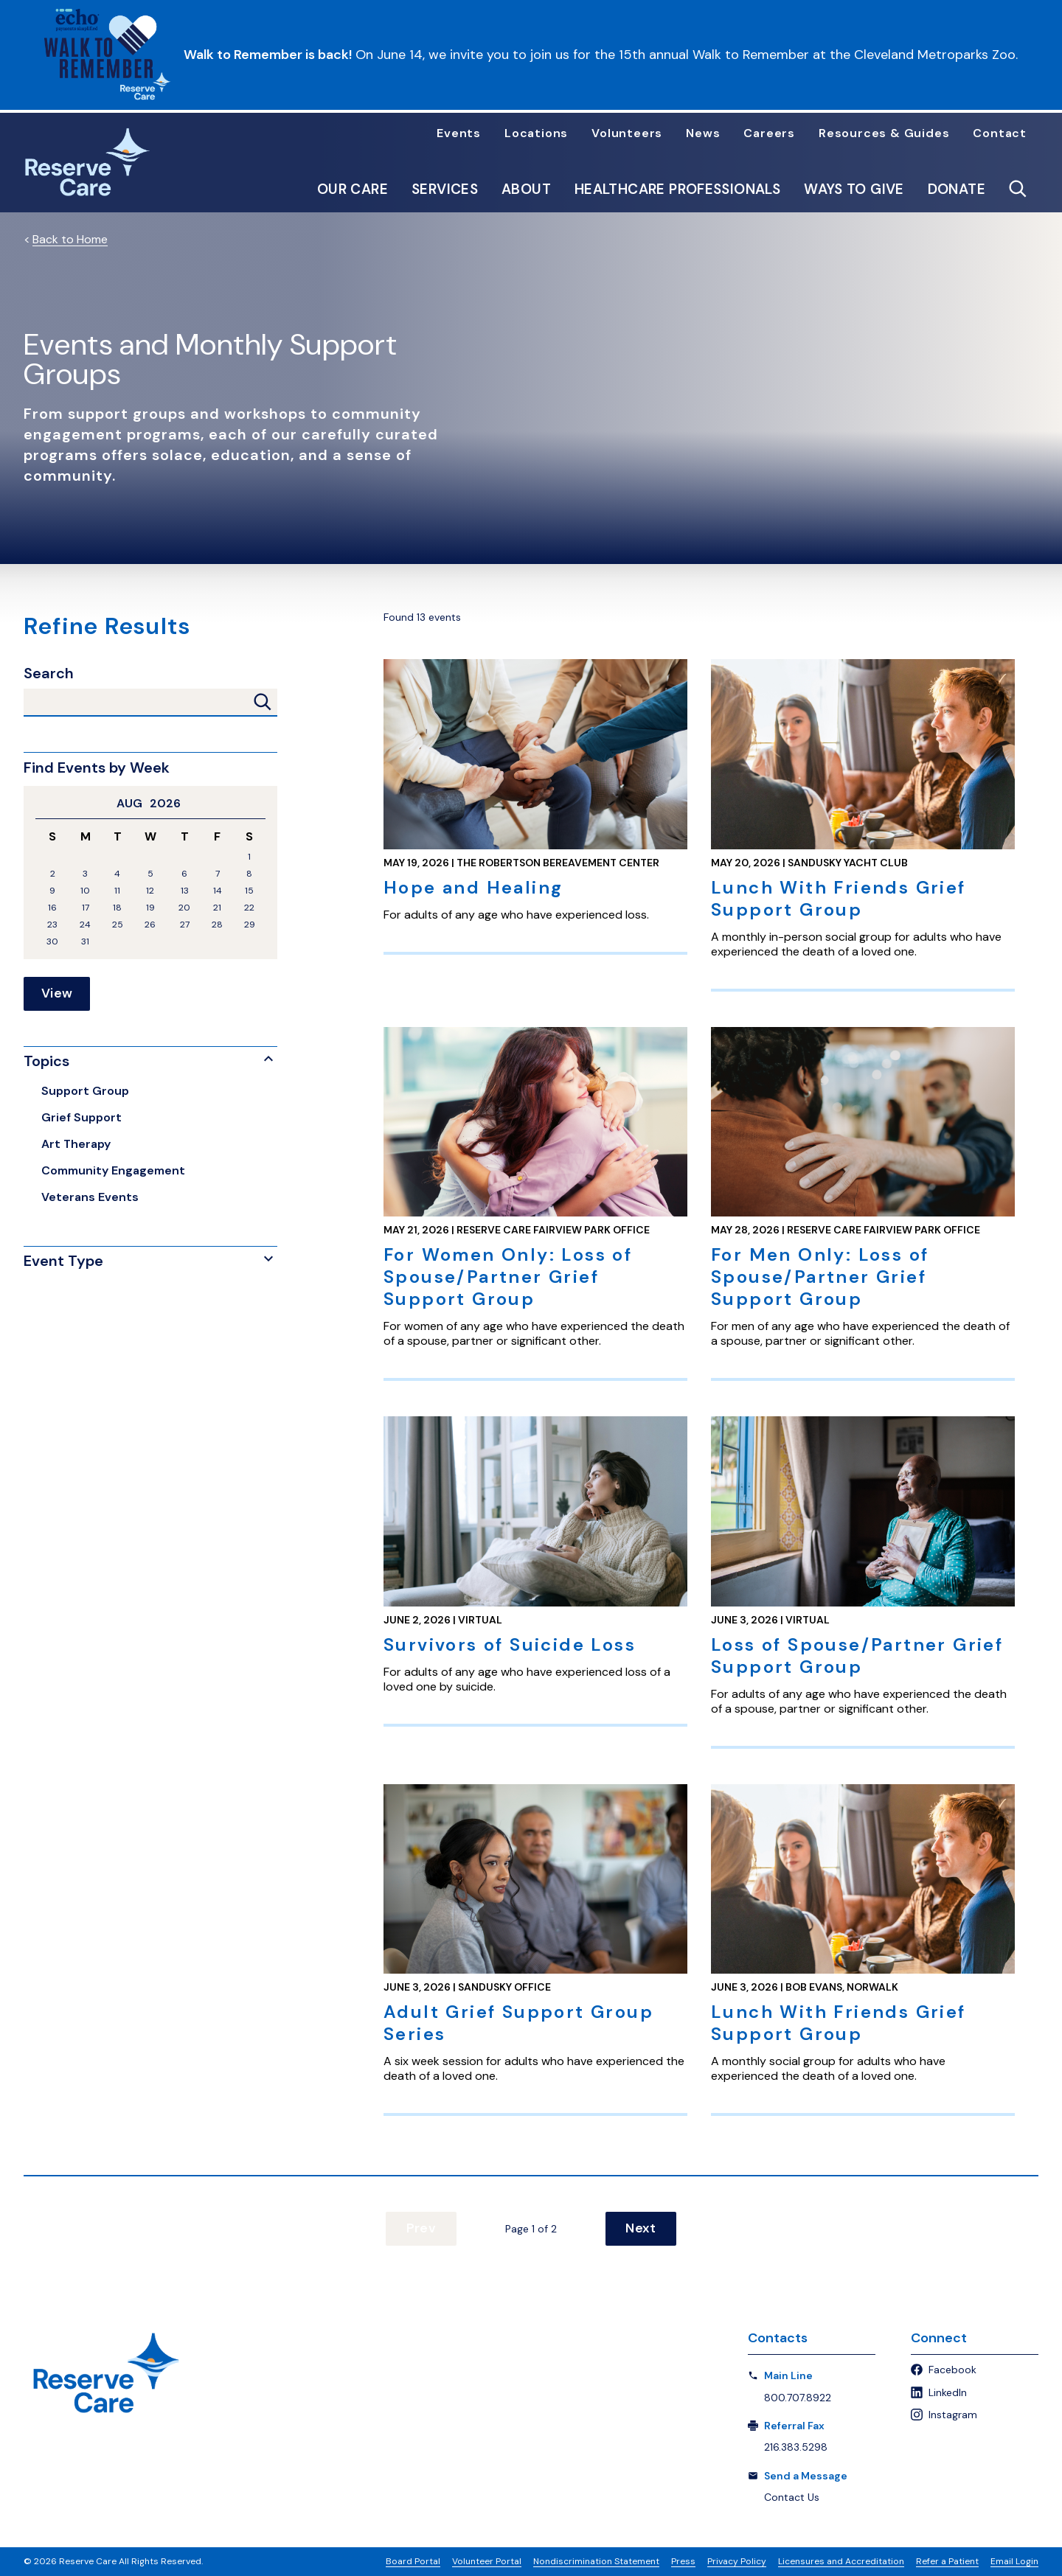 The width and height of the screenshot is (1062, 2576). Describe the element at coordinates (150, 907) in the screenshot. I see `19` at that location.